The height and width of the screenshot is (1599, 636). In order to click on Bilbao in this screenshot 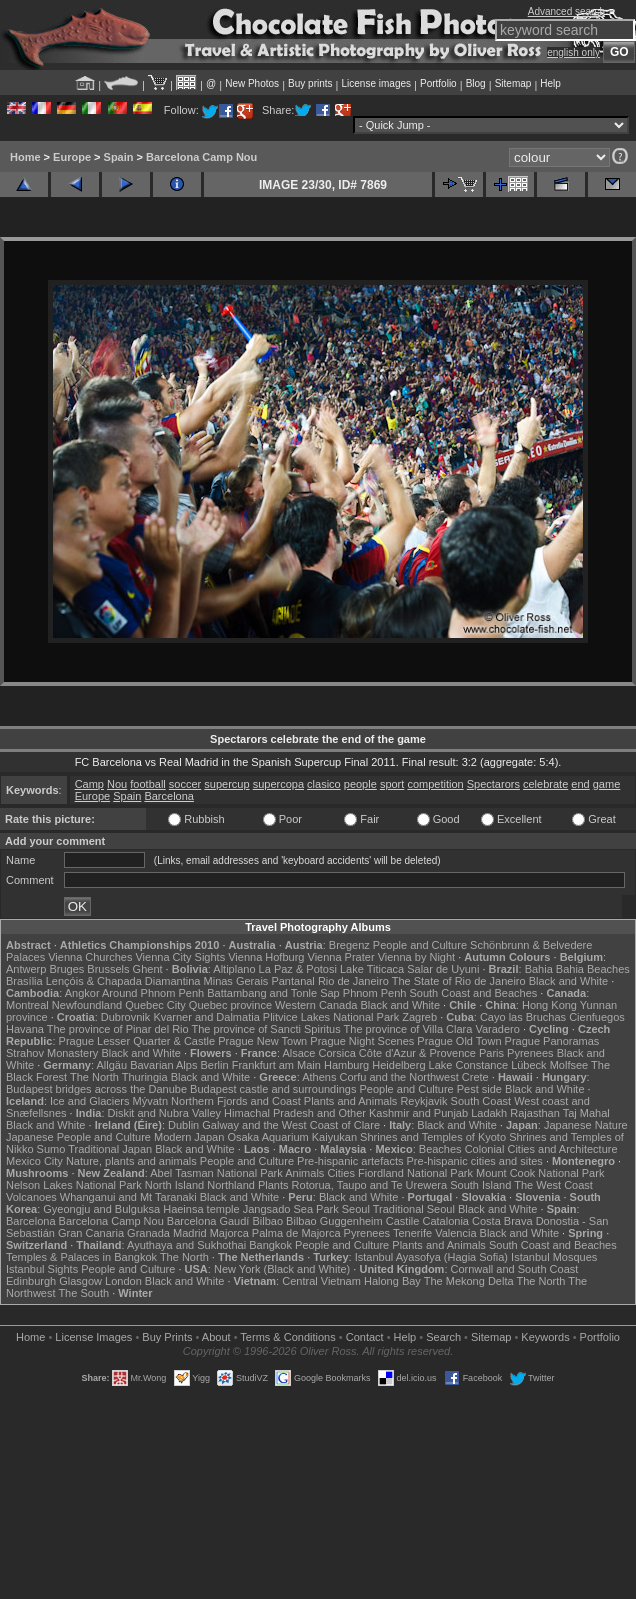, I will do `click(267, 1221)`.